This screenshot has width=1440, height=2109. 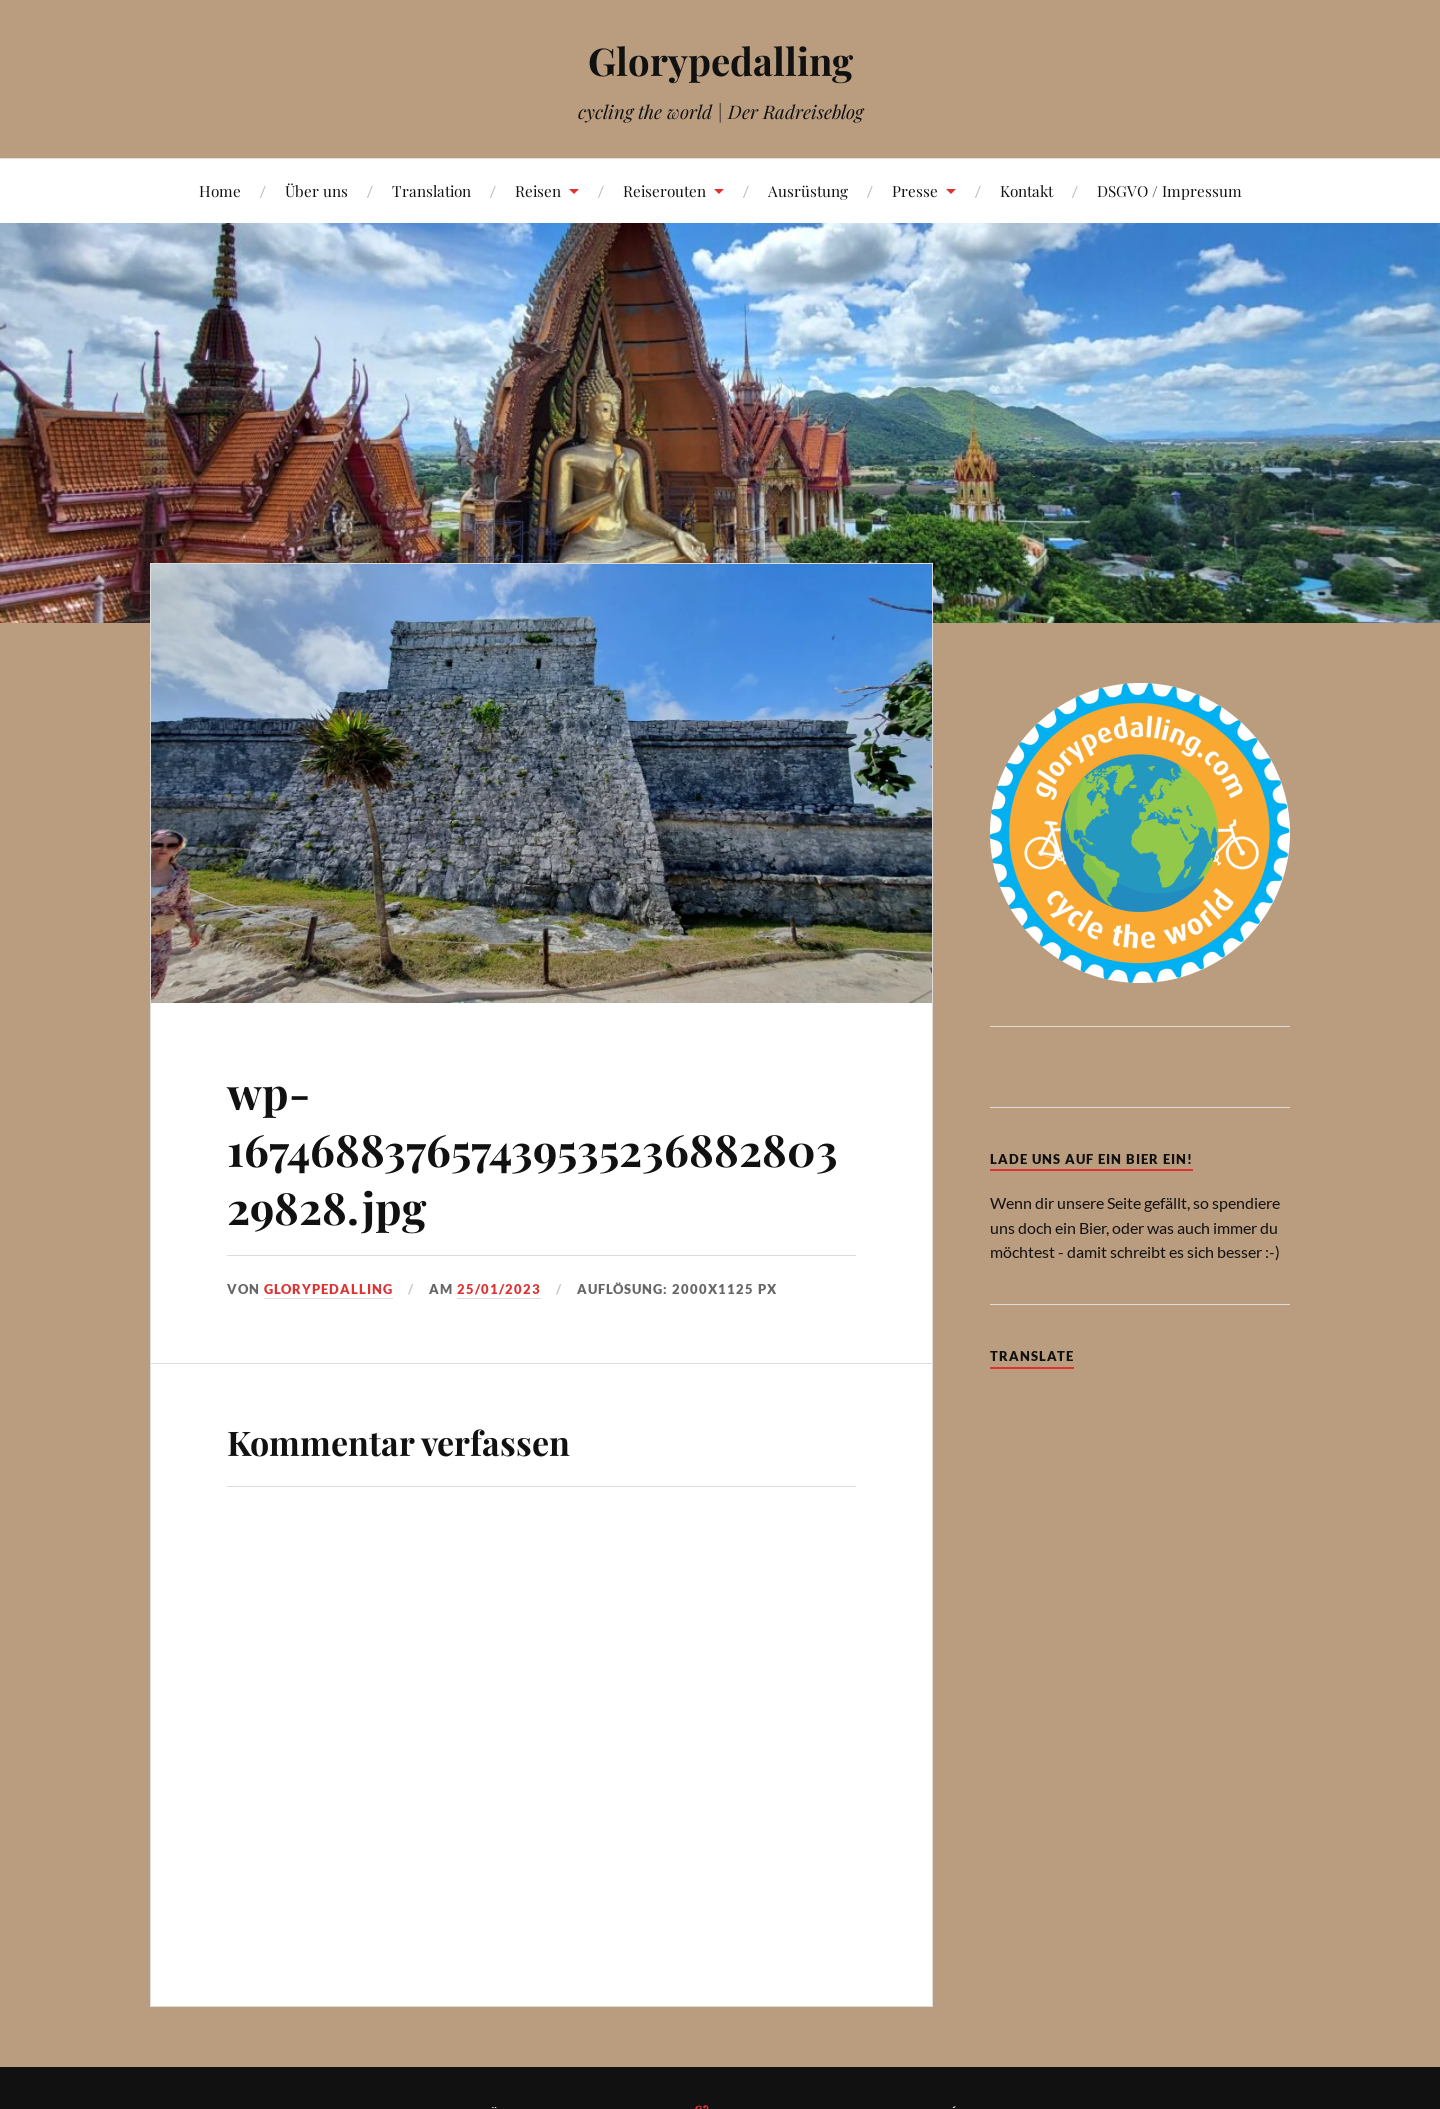 What do you see at coordinates (808, 190) in the screenshot?
I see `Ausrüstung` at bounding box center [808, 190].